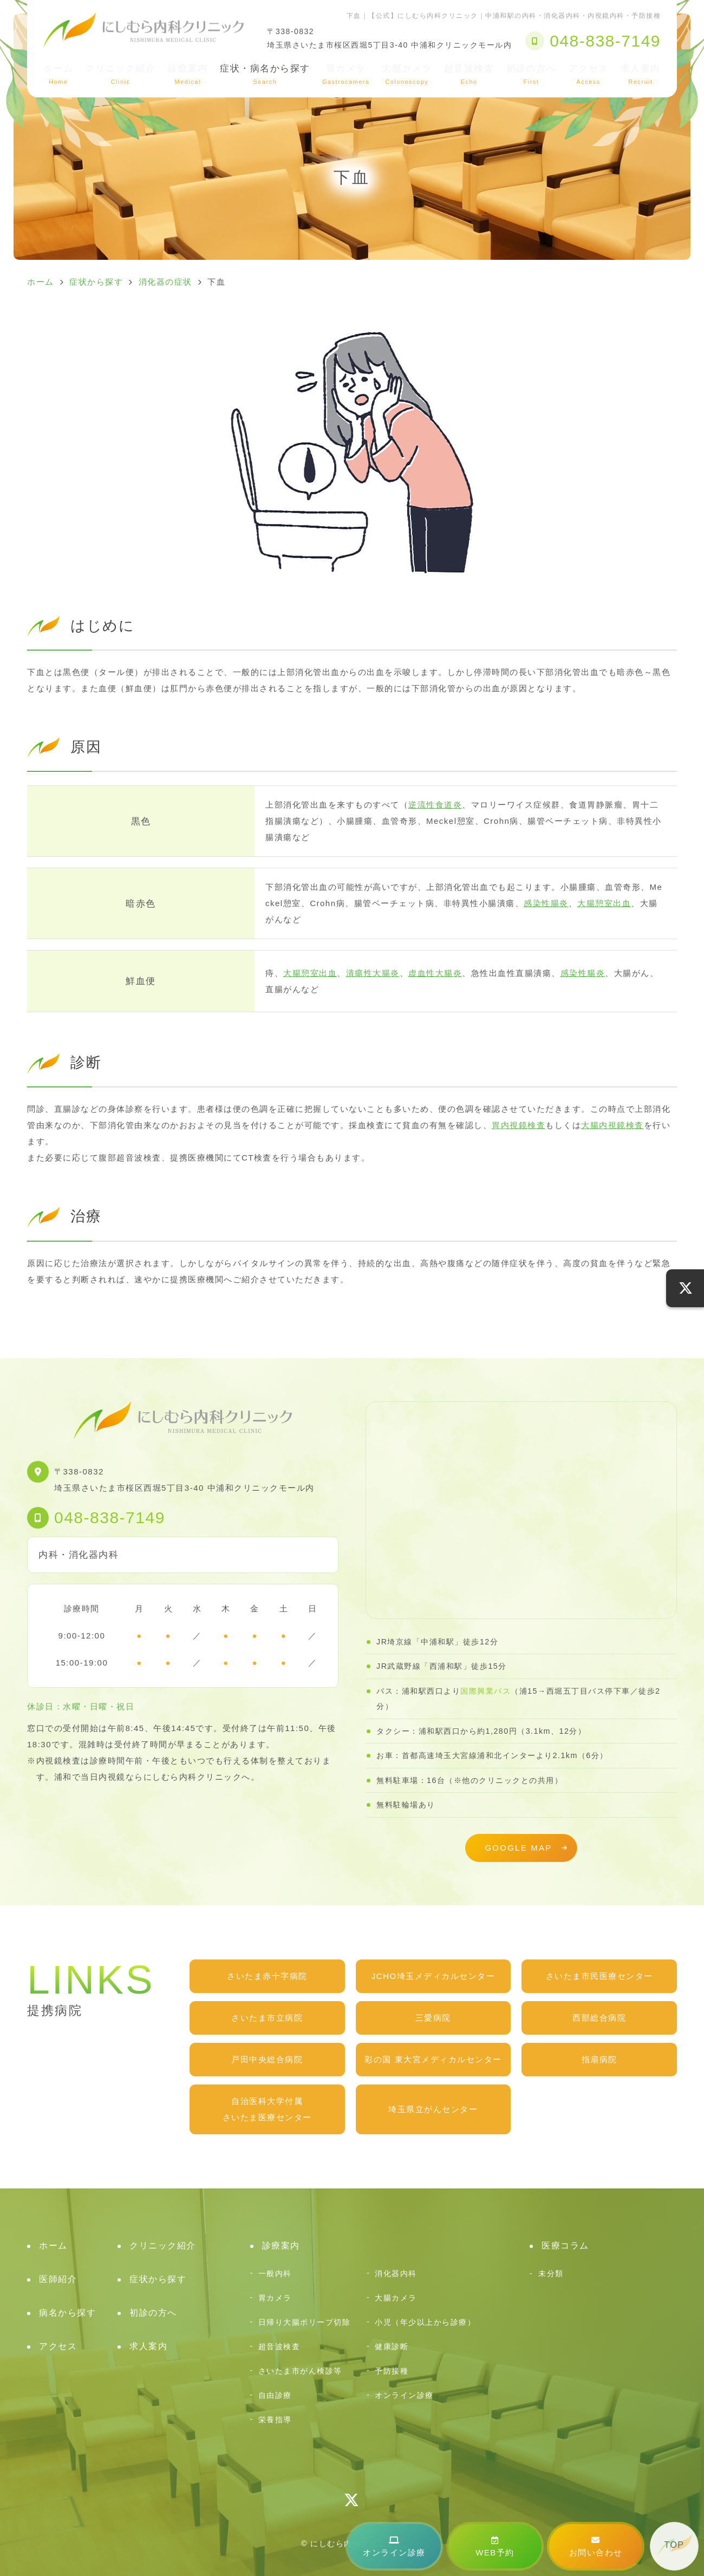  I want to click on 栄養指導, so click(275, 2419).